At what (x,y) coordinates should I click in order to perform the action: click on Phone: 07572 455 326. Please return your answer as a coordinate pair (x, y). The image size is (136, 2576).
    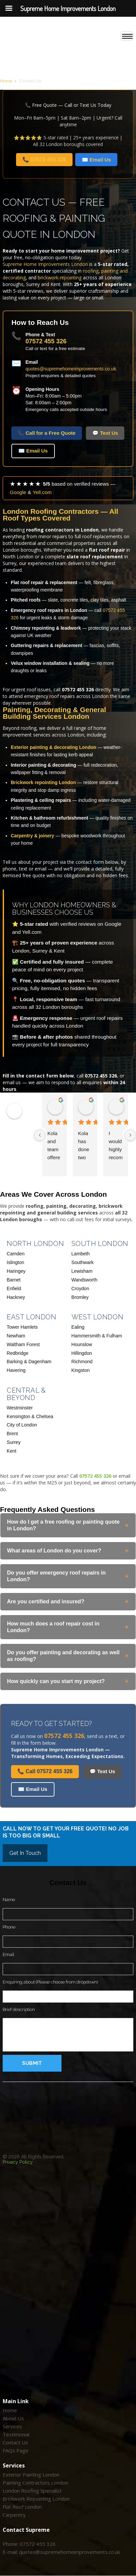
    Looking at the image, I should click on (29, 2544).